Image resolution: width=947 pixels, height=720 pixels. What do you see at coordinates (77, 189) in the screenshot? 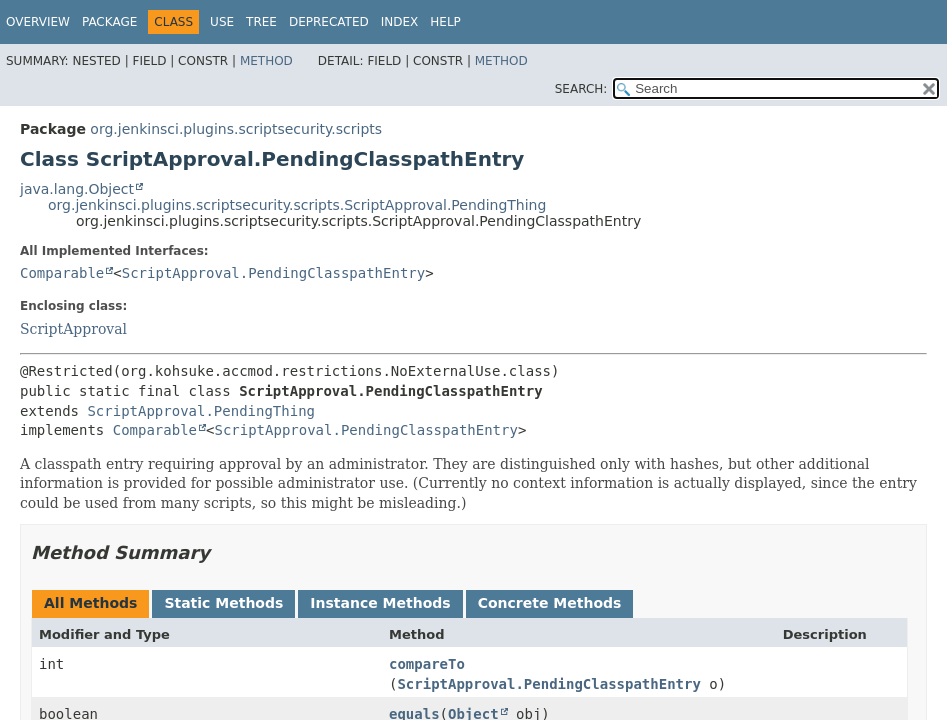
I see `java.lang.Object` at bounding box center [77, 189].